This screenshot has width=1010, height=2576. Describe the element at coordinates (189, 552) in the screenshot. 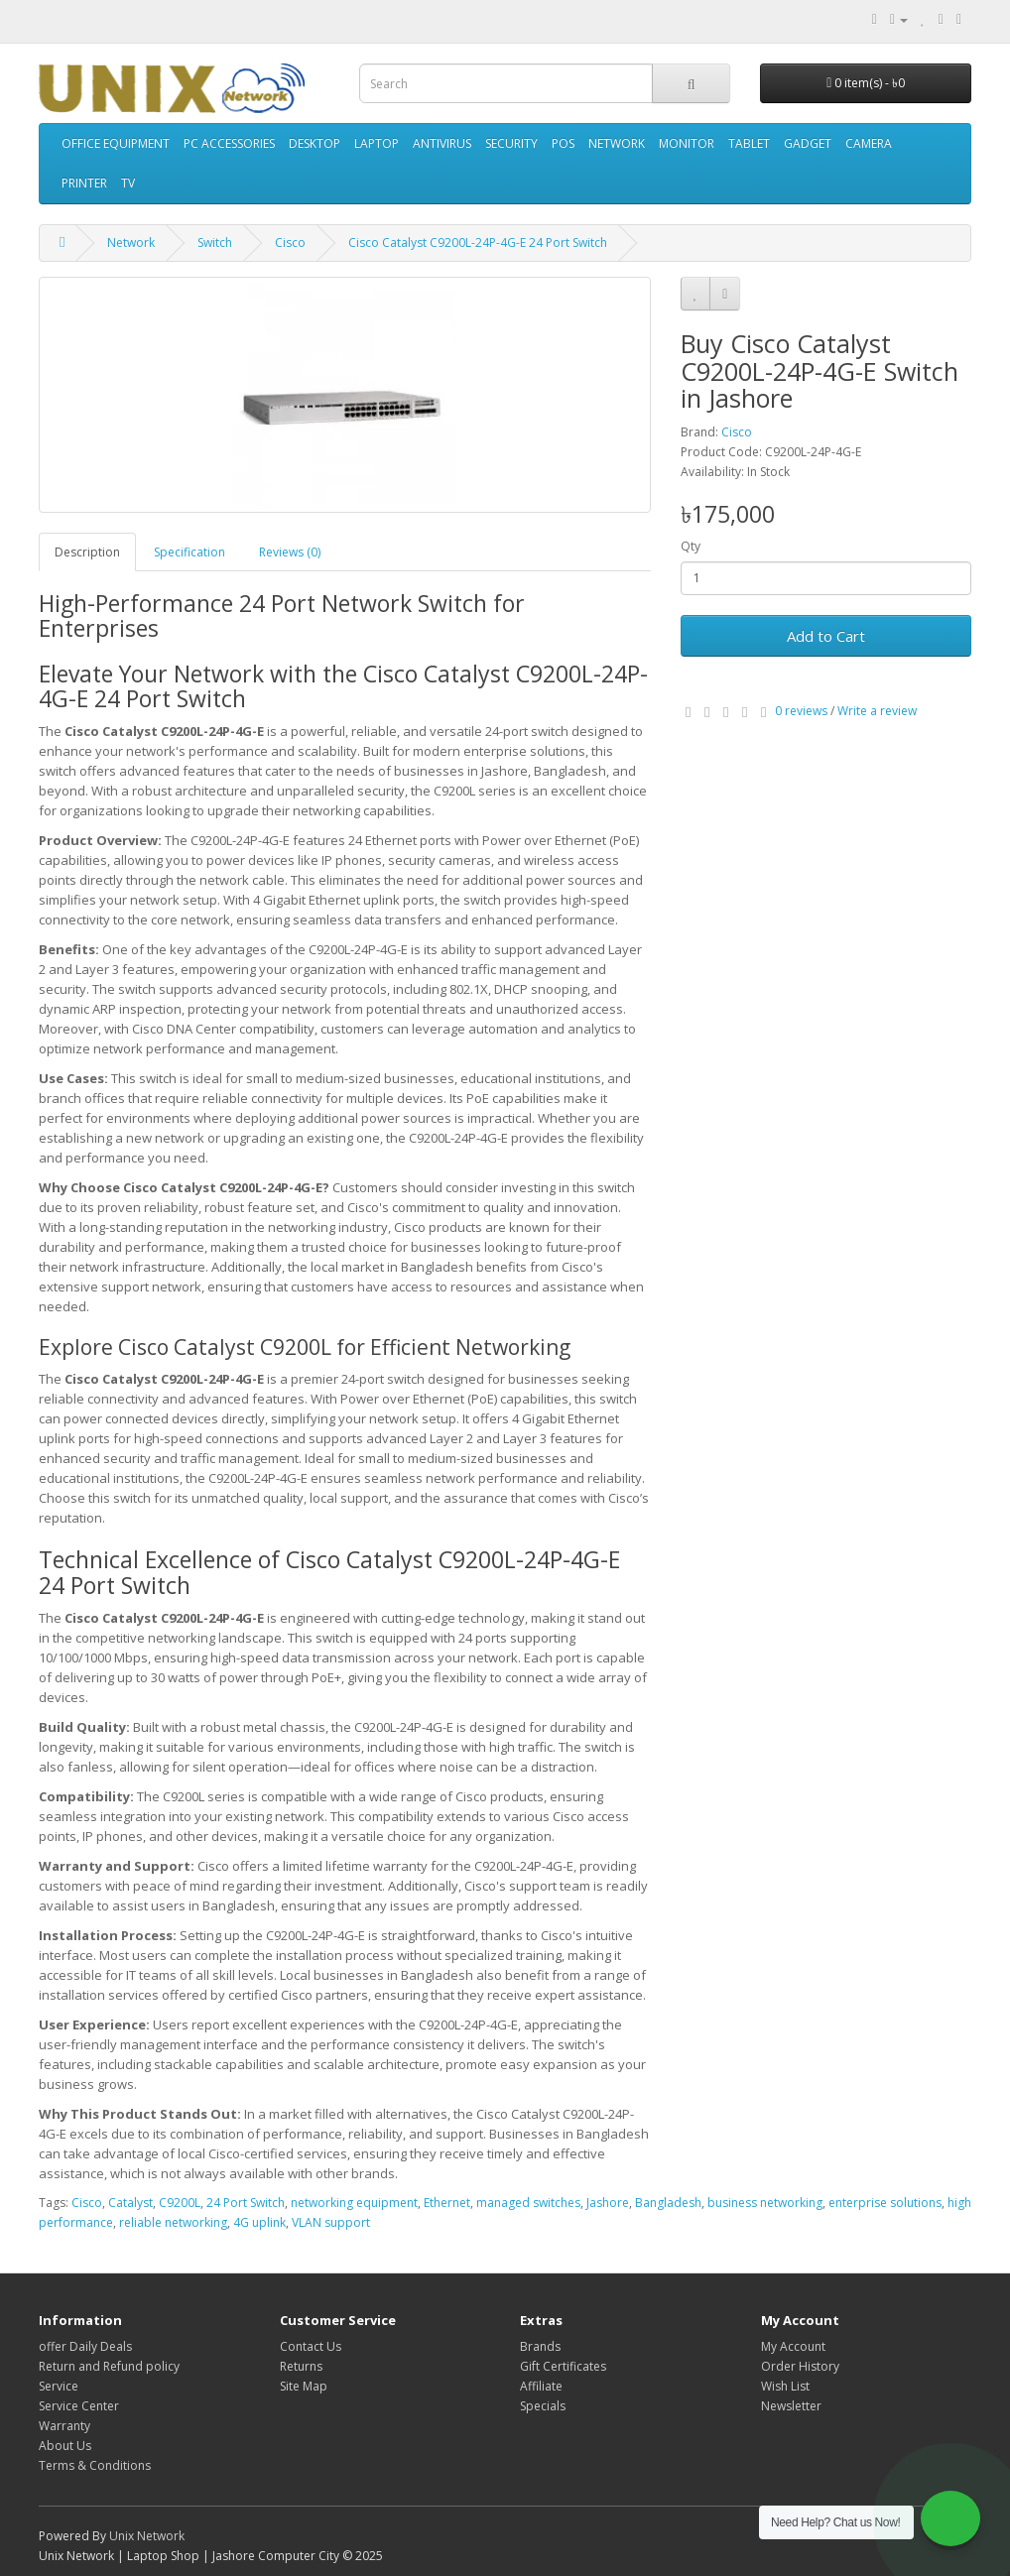

I see `Specification` at that location.